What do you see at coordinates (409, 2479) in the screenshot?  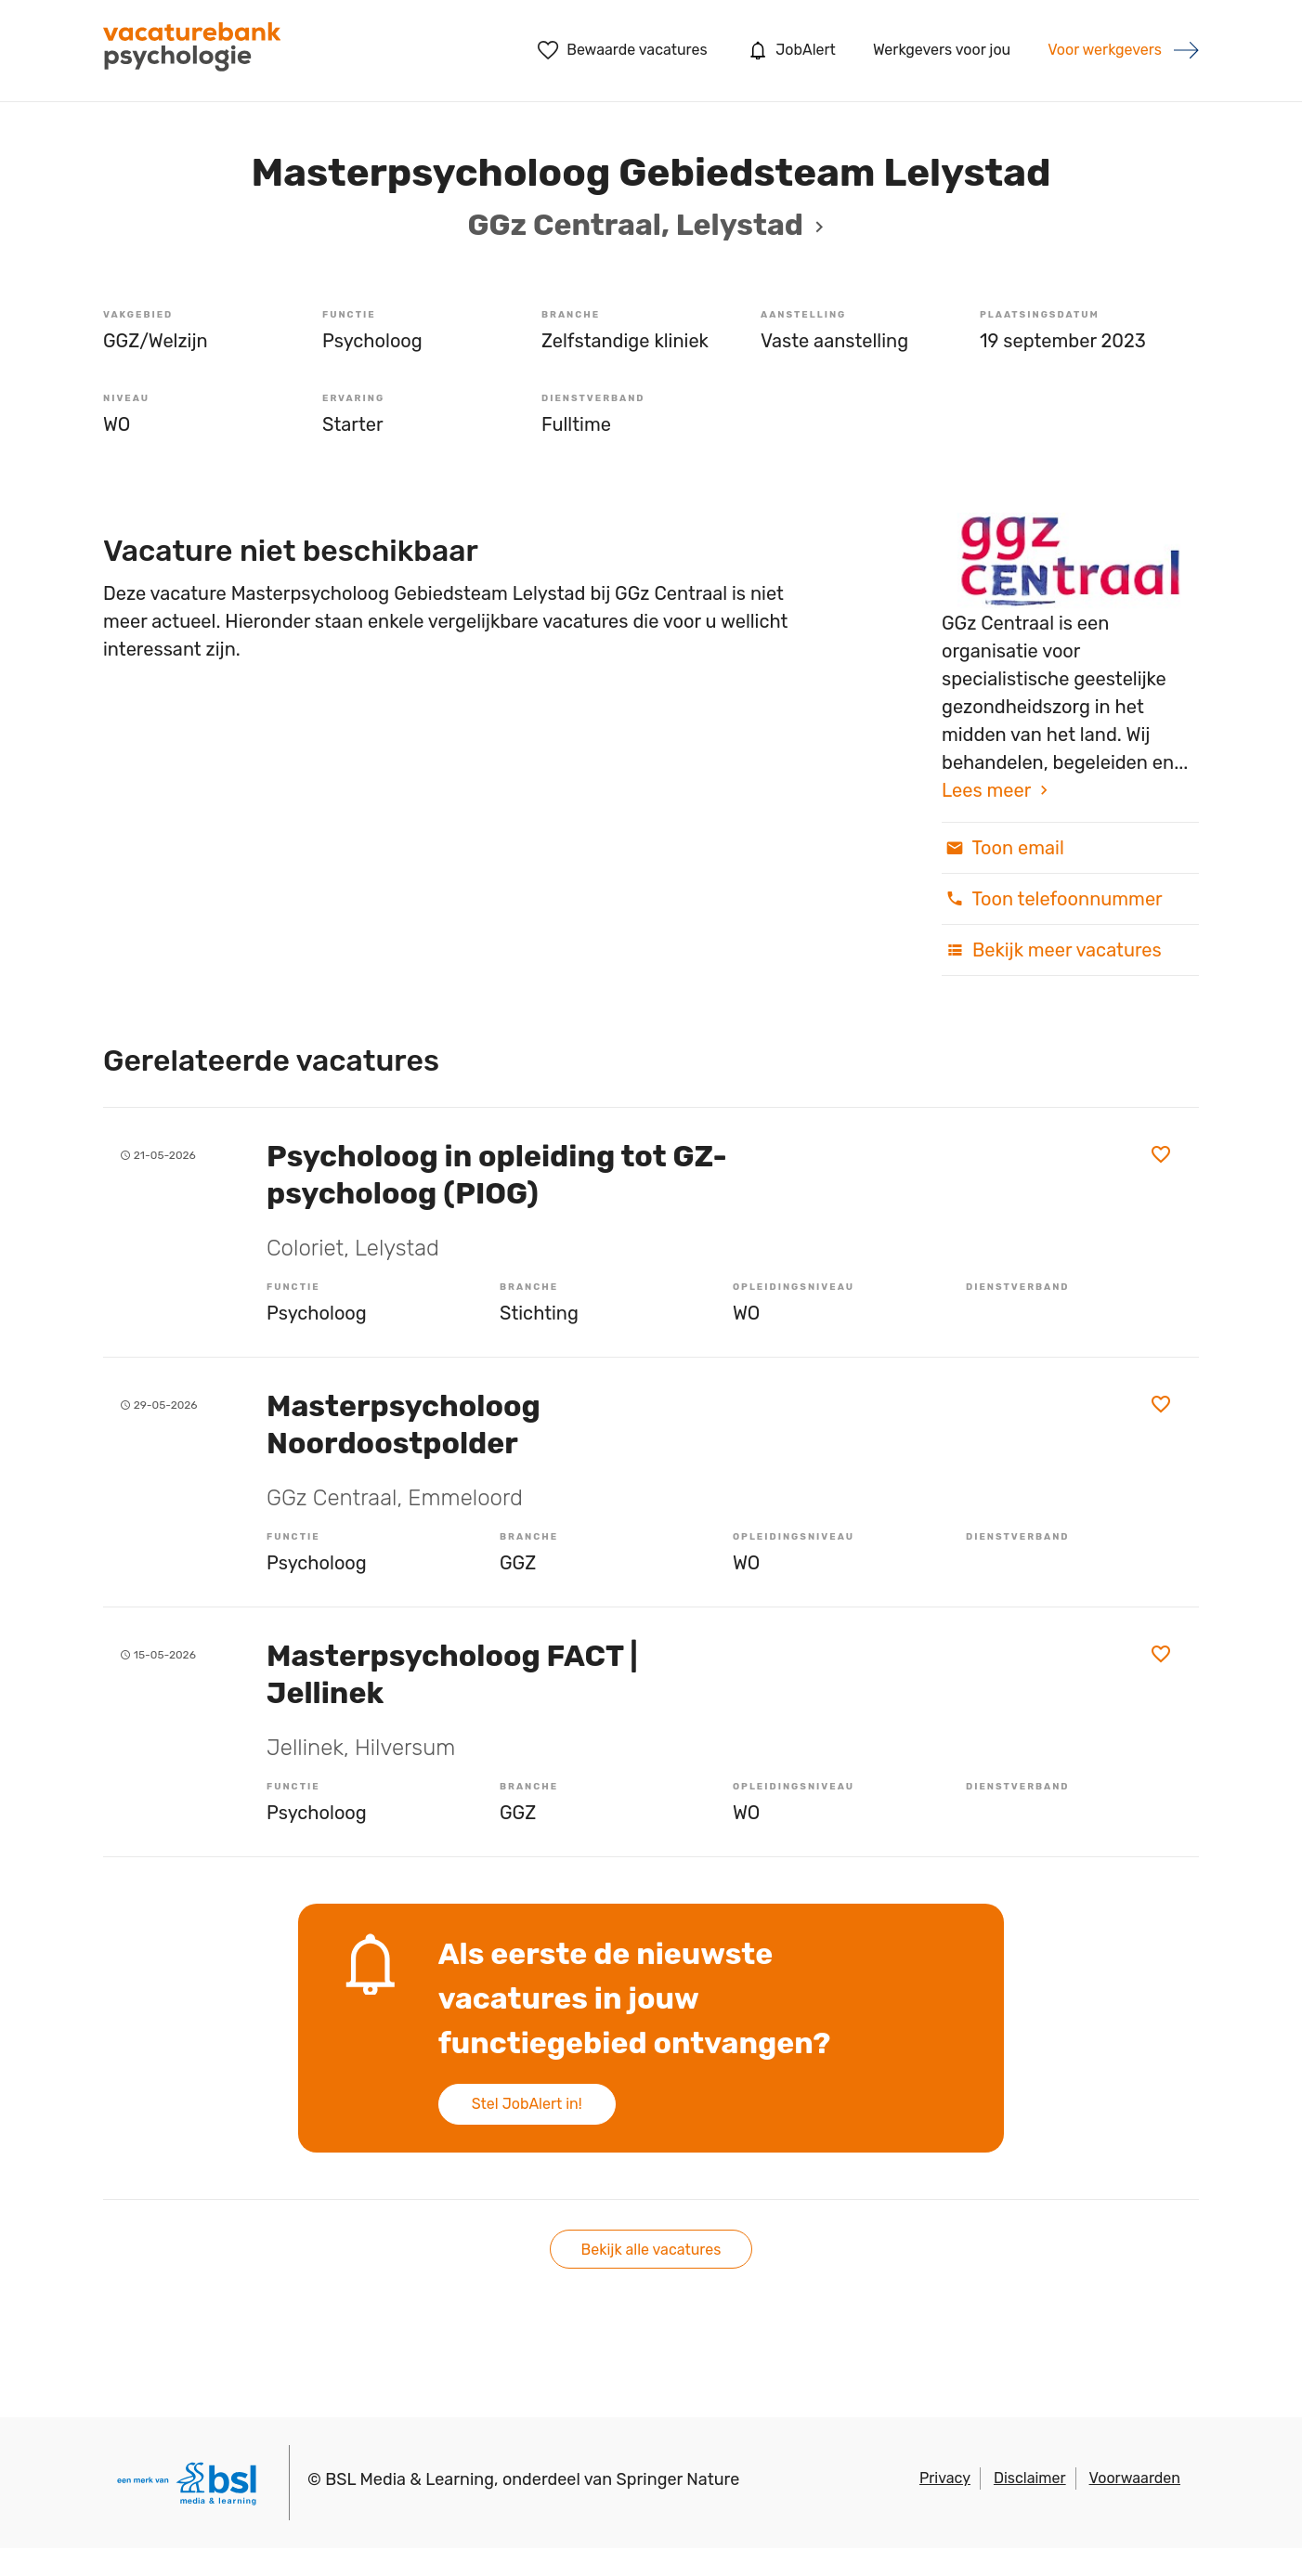 I see `BSL Media & Learning` at bounding box center [409, 2479].